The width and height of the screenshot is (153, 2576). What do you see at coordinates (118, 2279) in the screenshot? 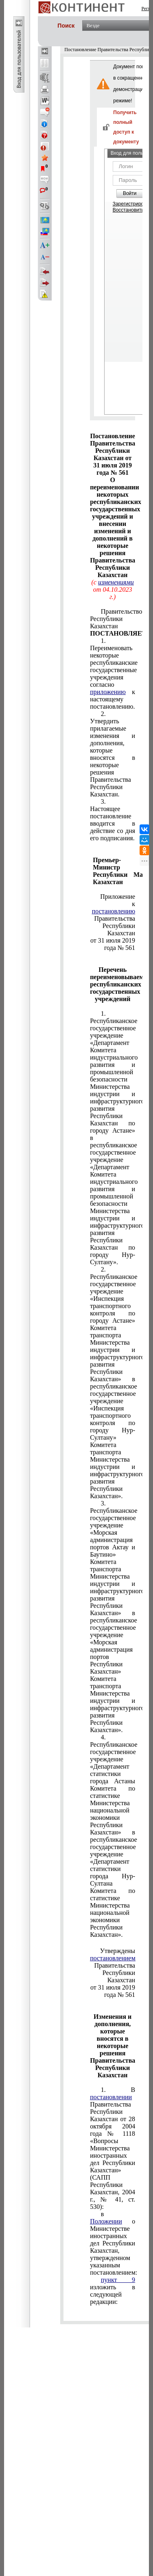
I see `пункт 9` at bounding box center [118, 2279].